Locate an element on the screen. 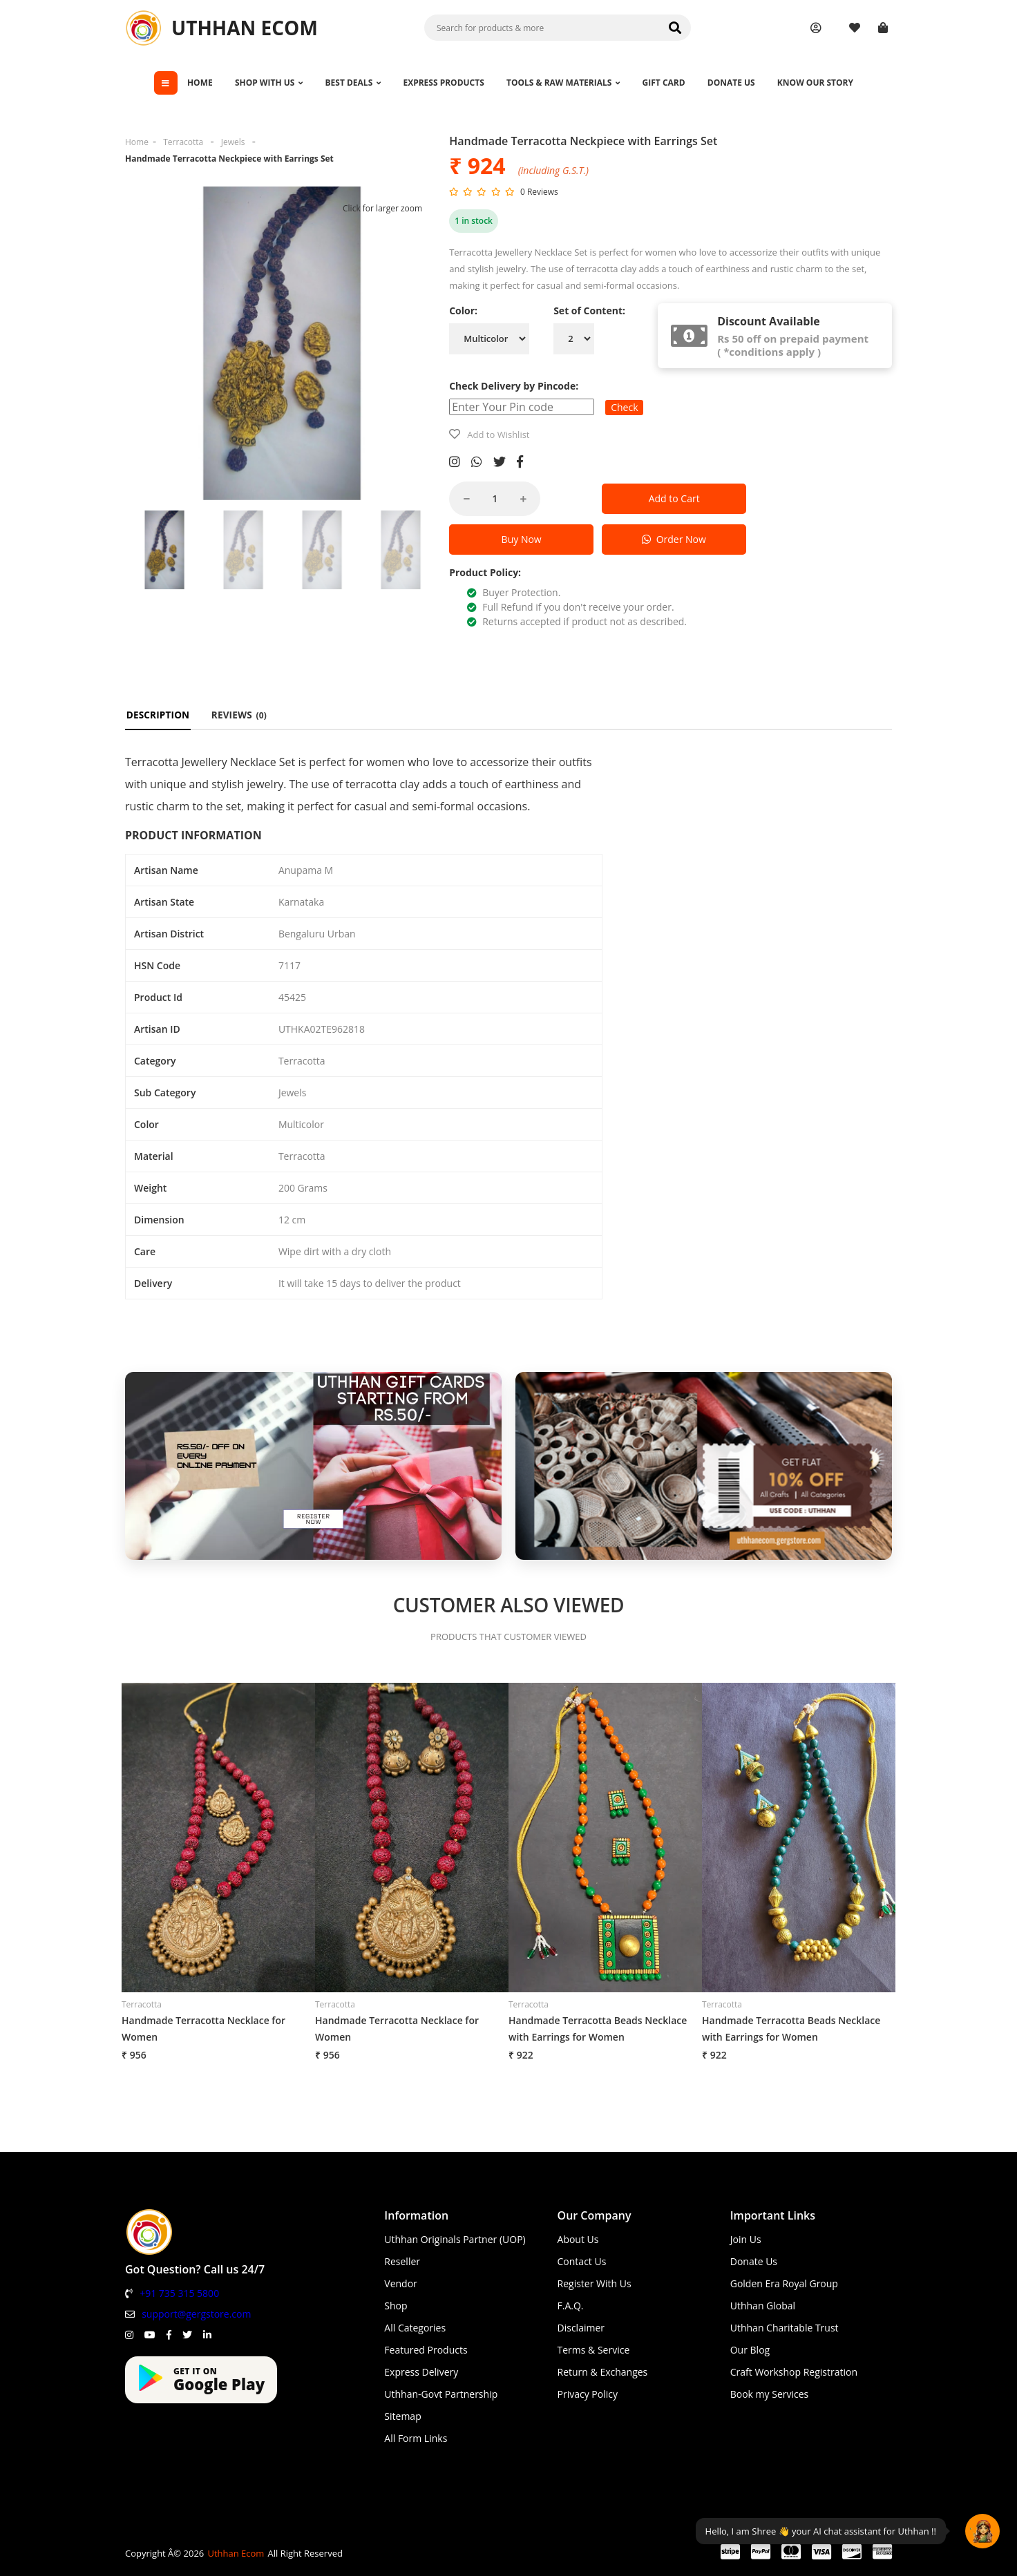 The image size is (1017, 2576). Contact Us is located at coordinates (582, 2261).